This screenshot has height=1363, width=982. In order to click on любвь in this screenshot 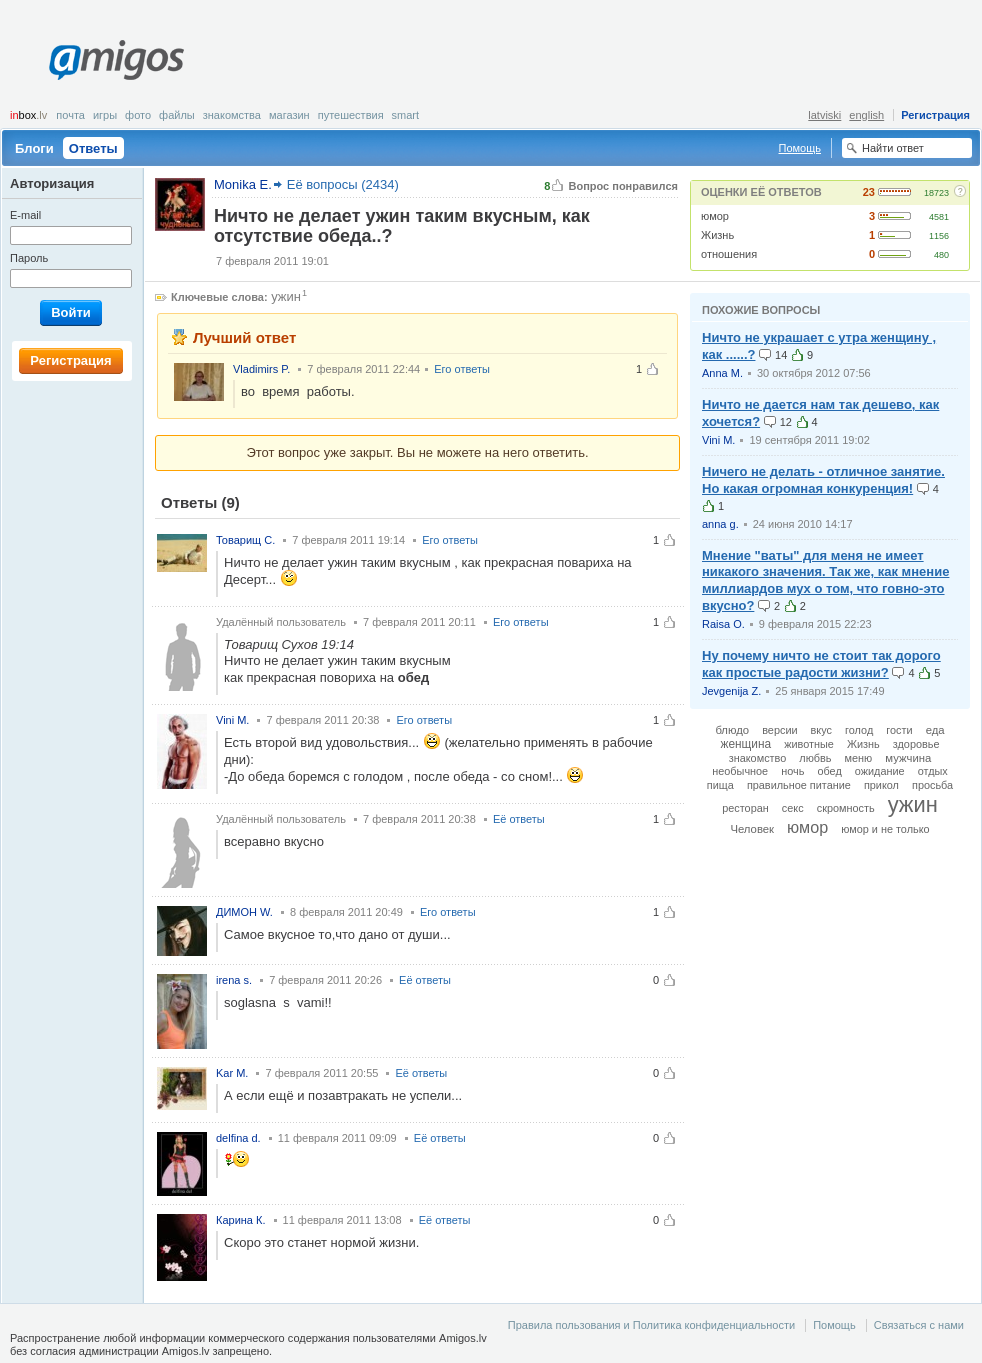, I will do `click(815, 758)`.